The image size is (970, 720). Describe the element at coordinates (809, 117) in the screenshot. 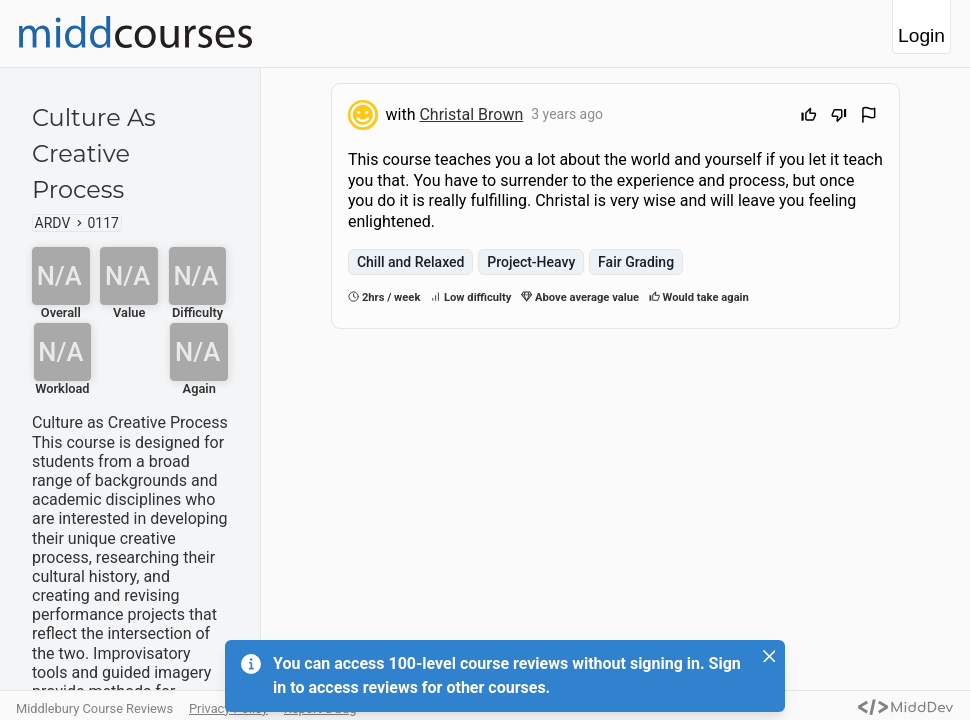

I see `[Upvote]` at that location.